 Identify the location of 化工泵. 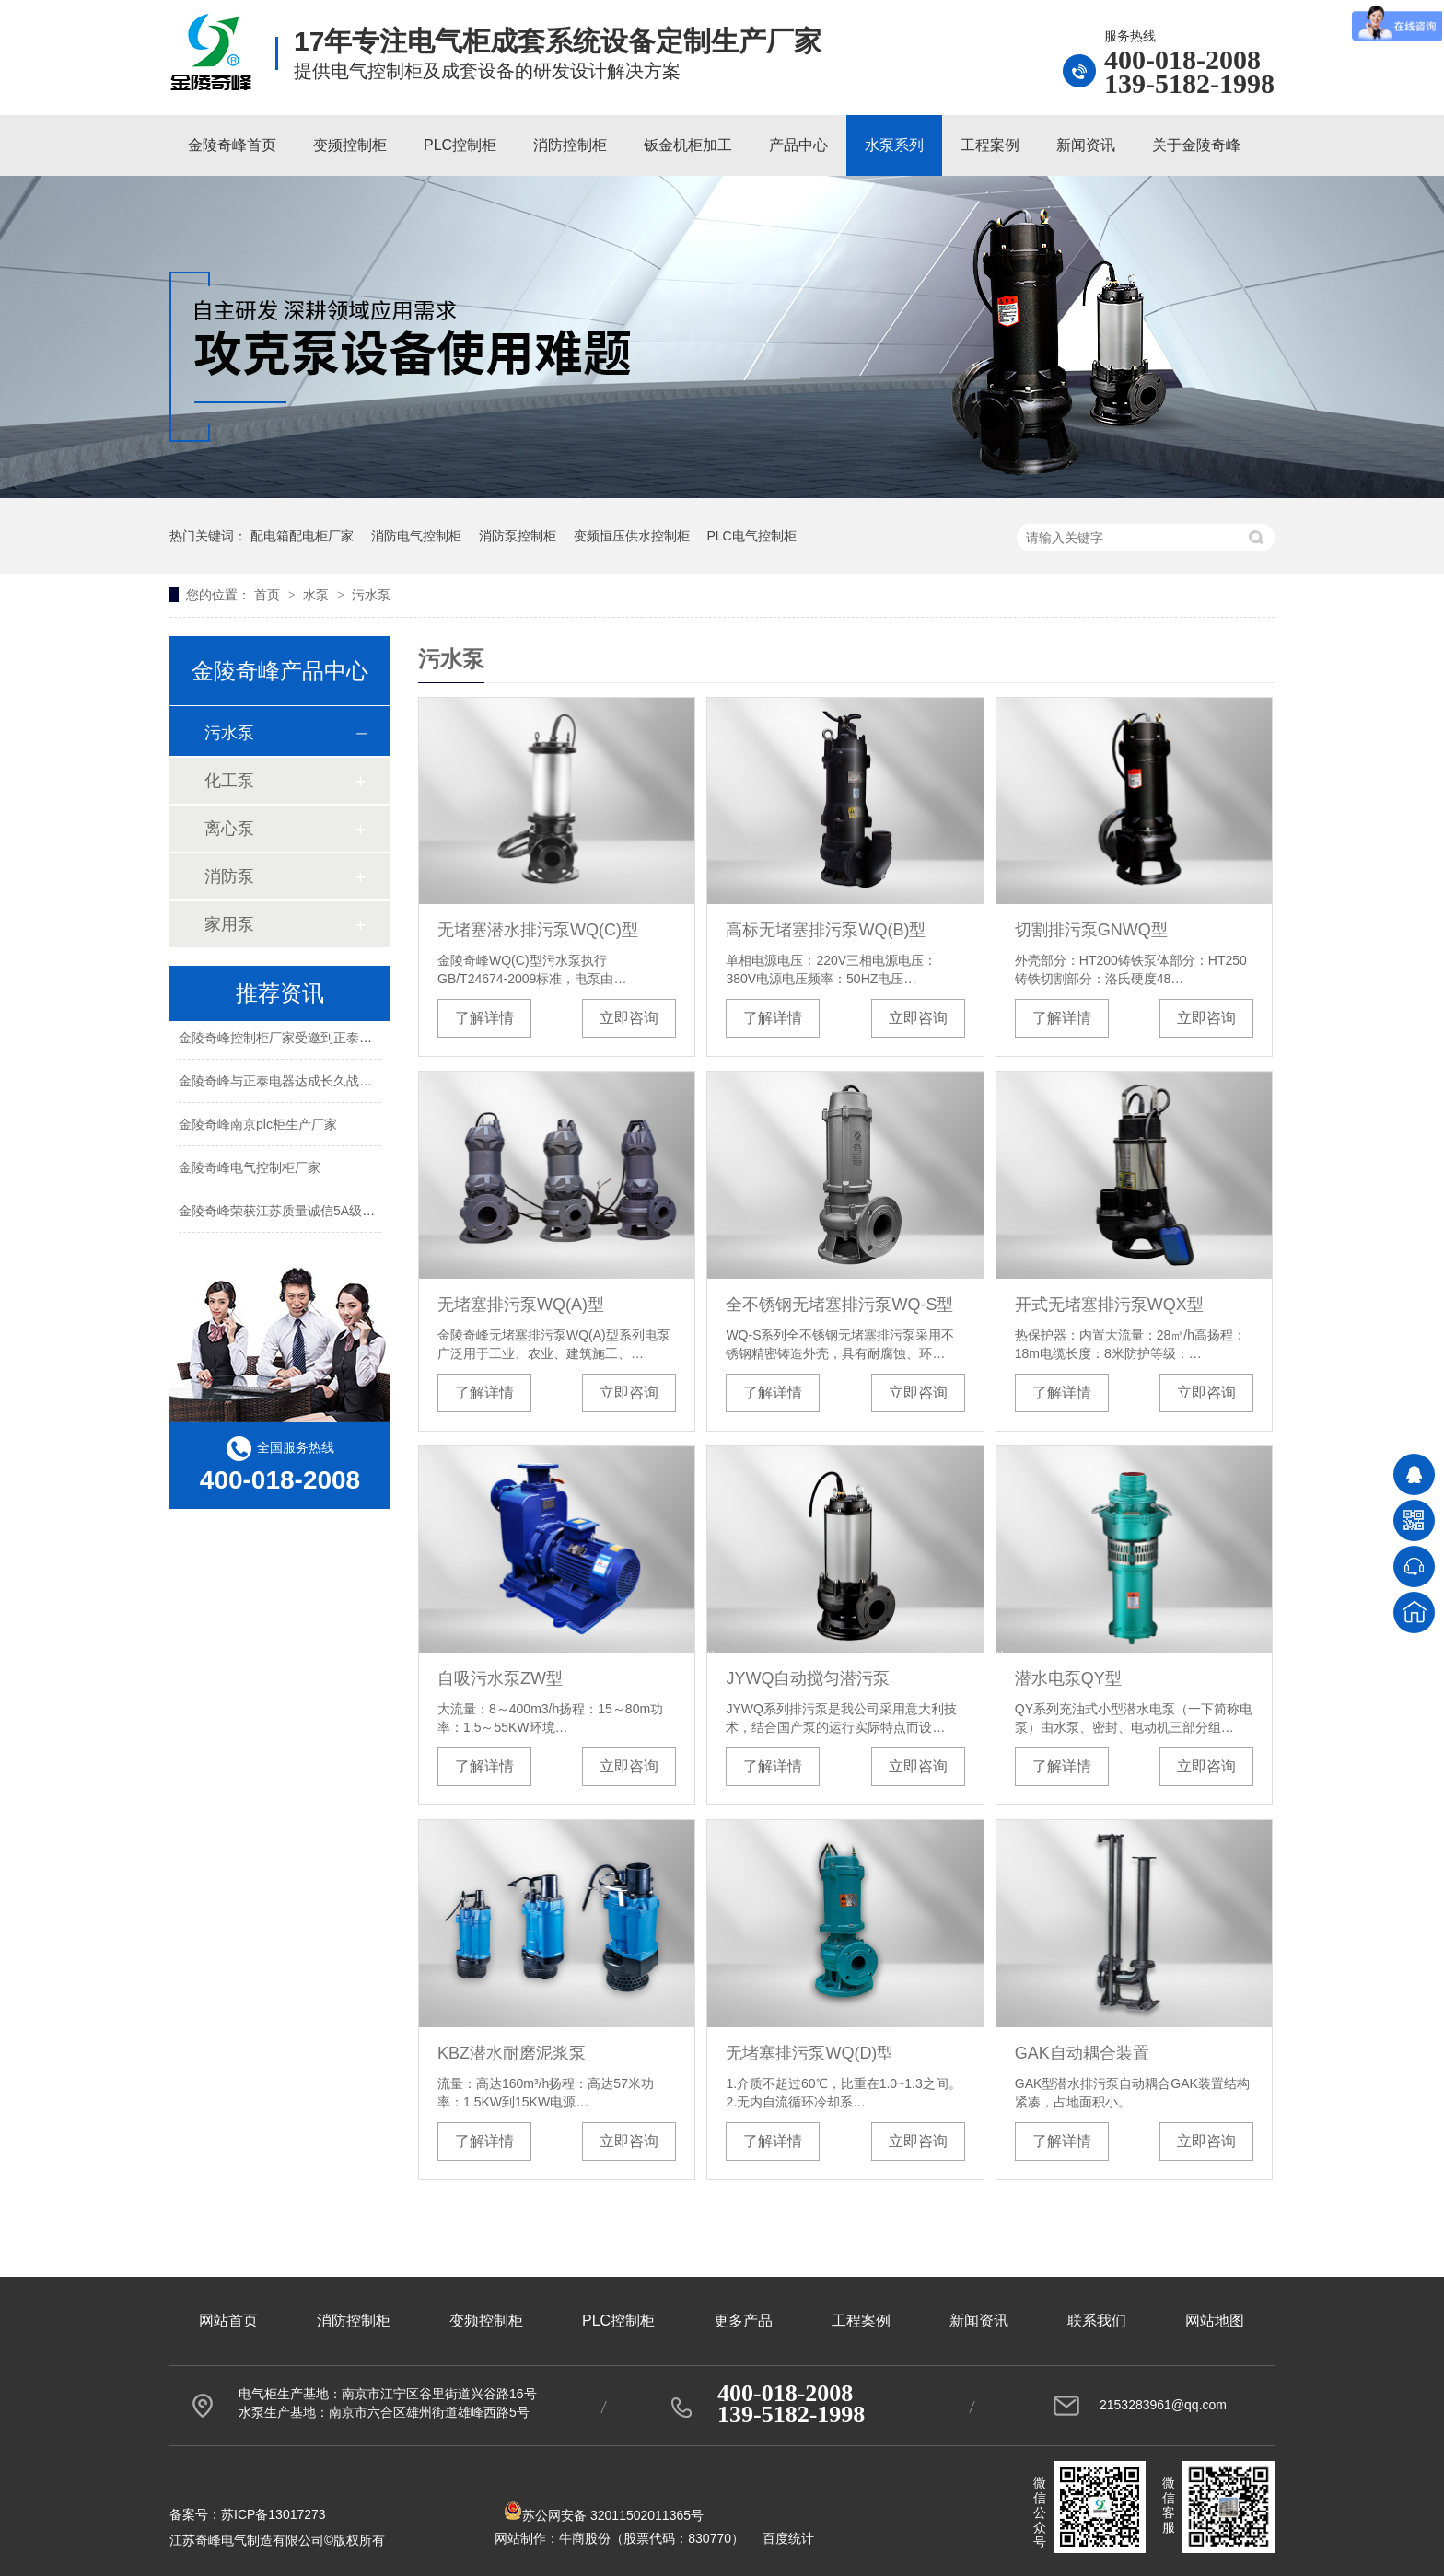
(229, 781).